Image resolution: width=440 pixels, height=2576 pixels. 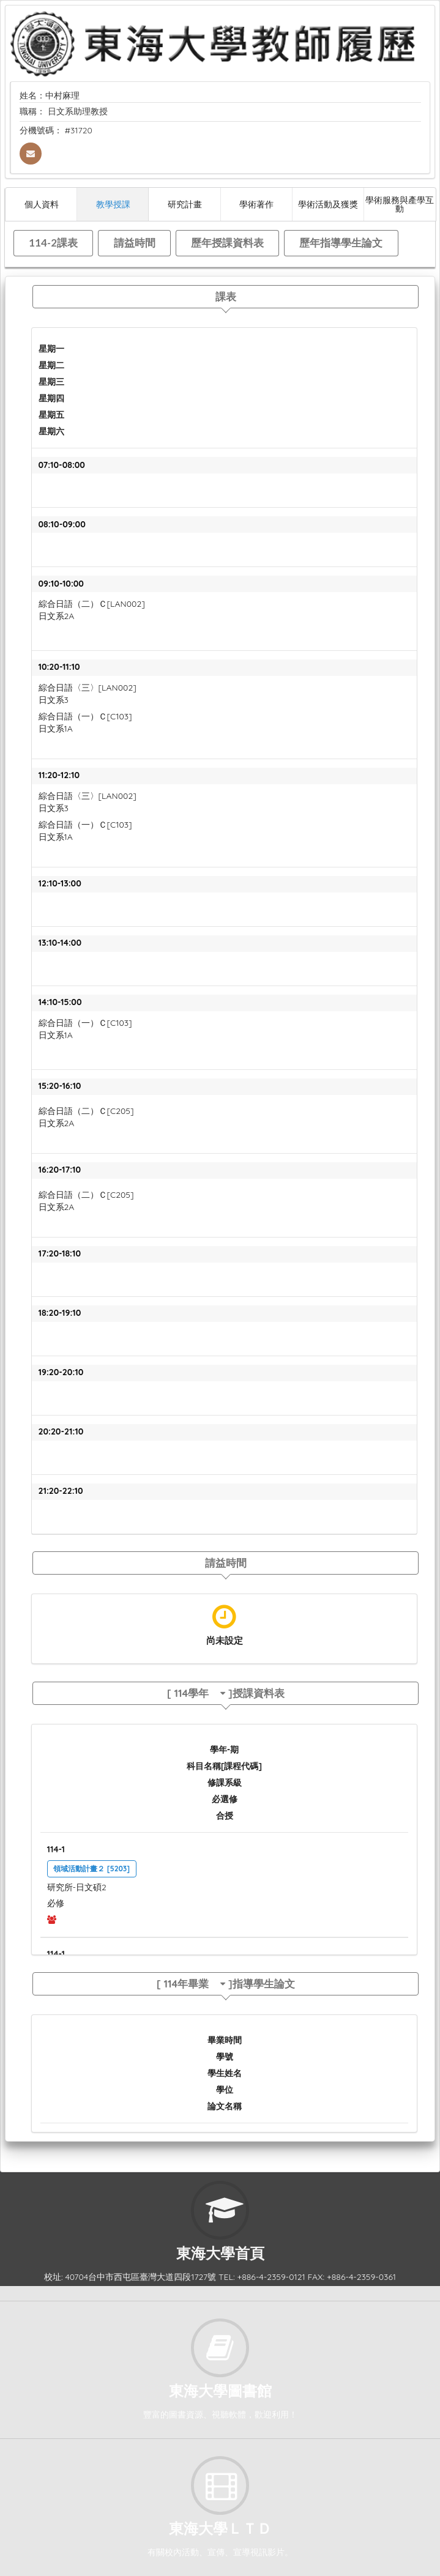 What do you see at coordinates (328, 204) in the screenshot?
I see `學術活動及獲獎` at bounding box center [328, 204].